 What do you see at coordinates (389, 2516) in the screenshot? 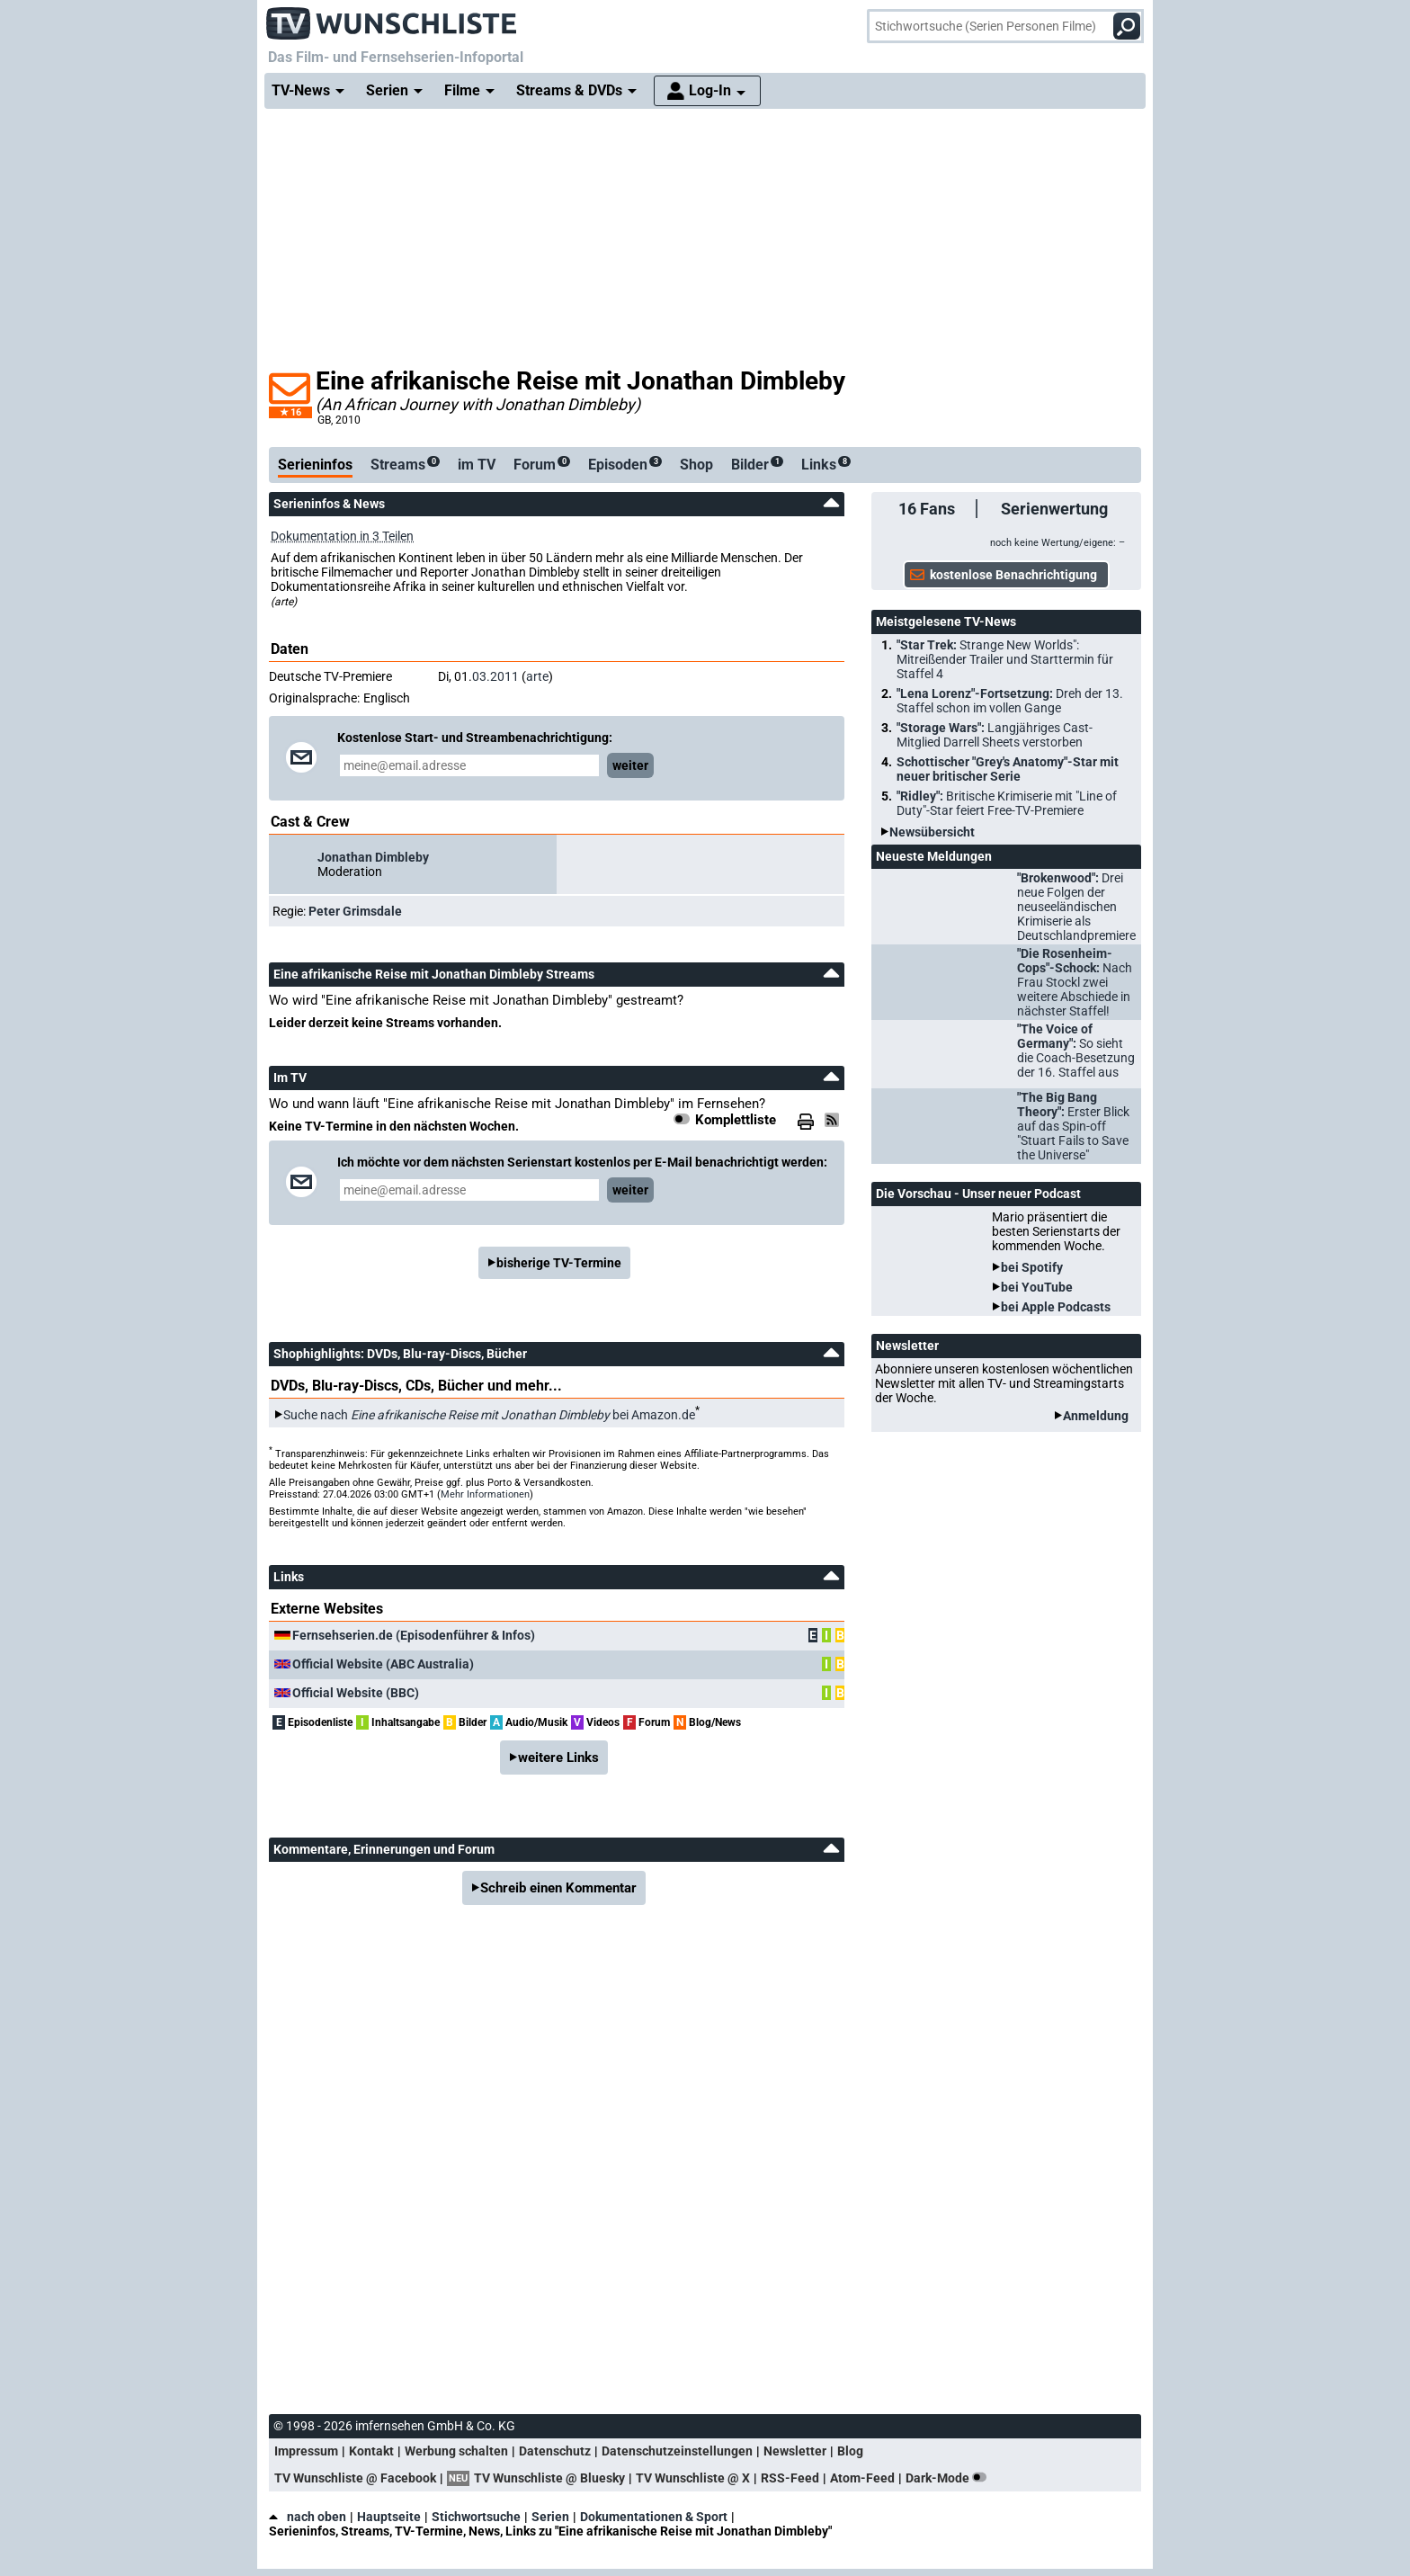
I see `Hauptseite` at bounding box center [389, 2516].